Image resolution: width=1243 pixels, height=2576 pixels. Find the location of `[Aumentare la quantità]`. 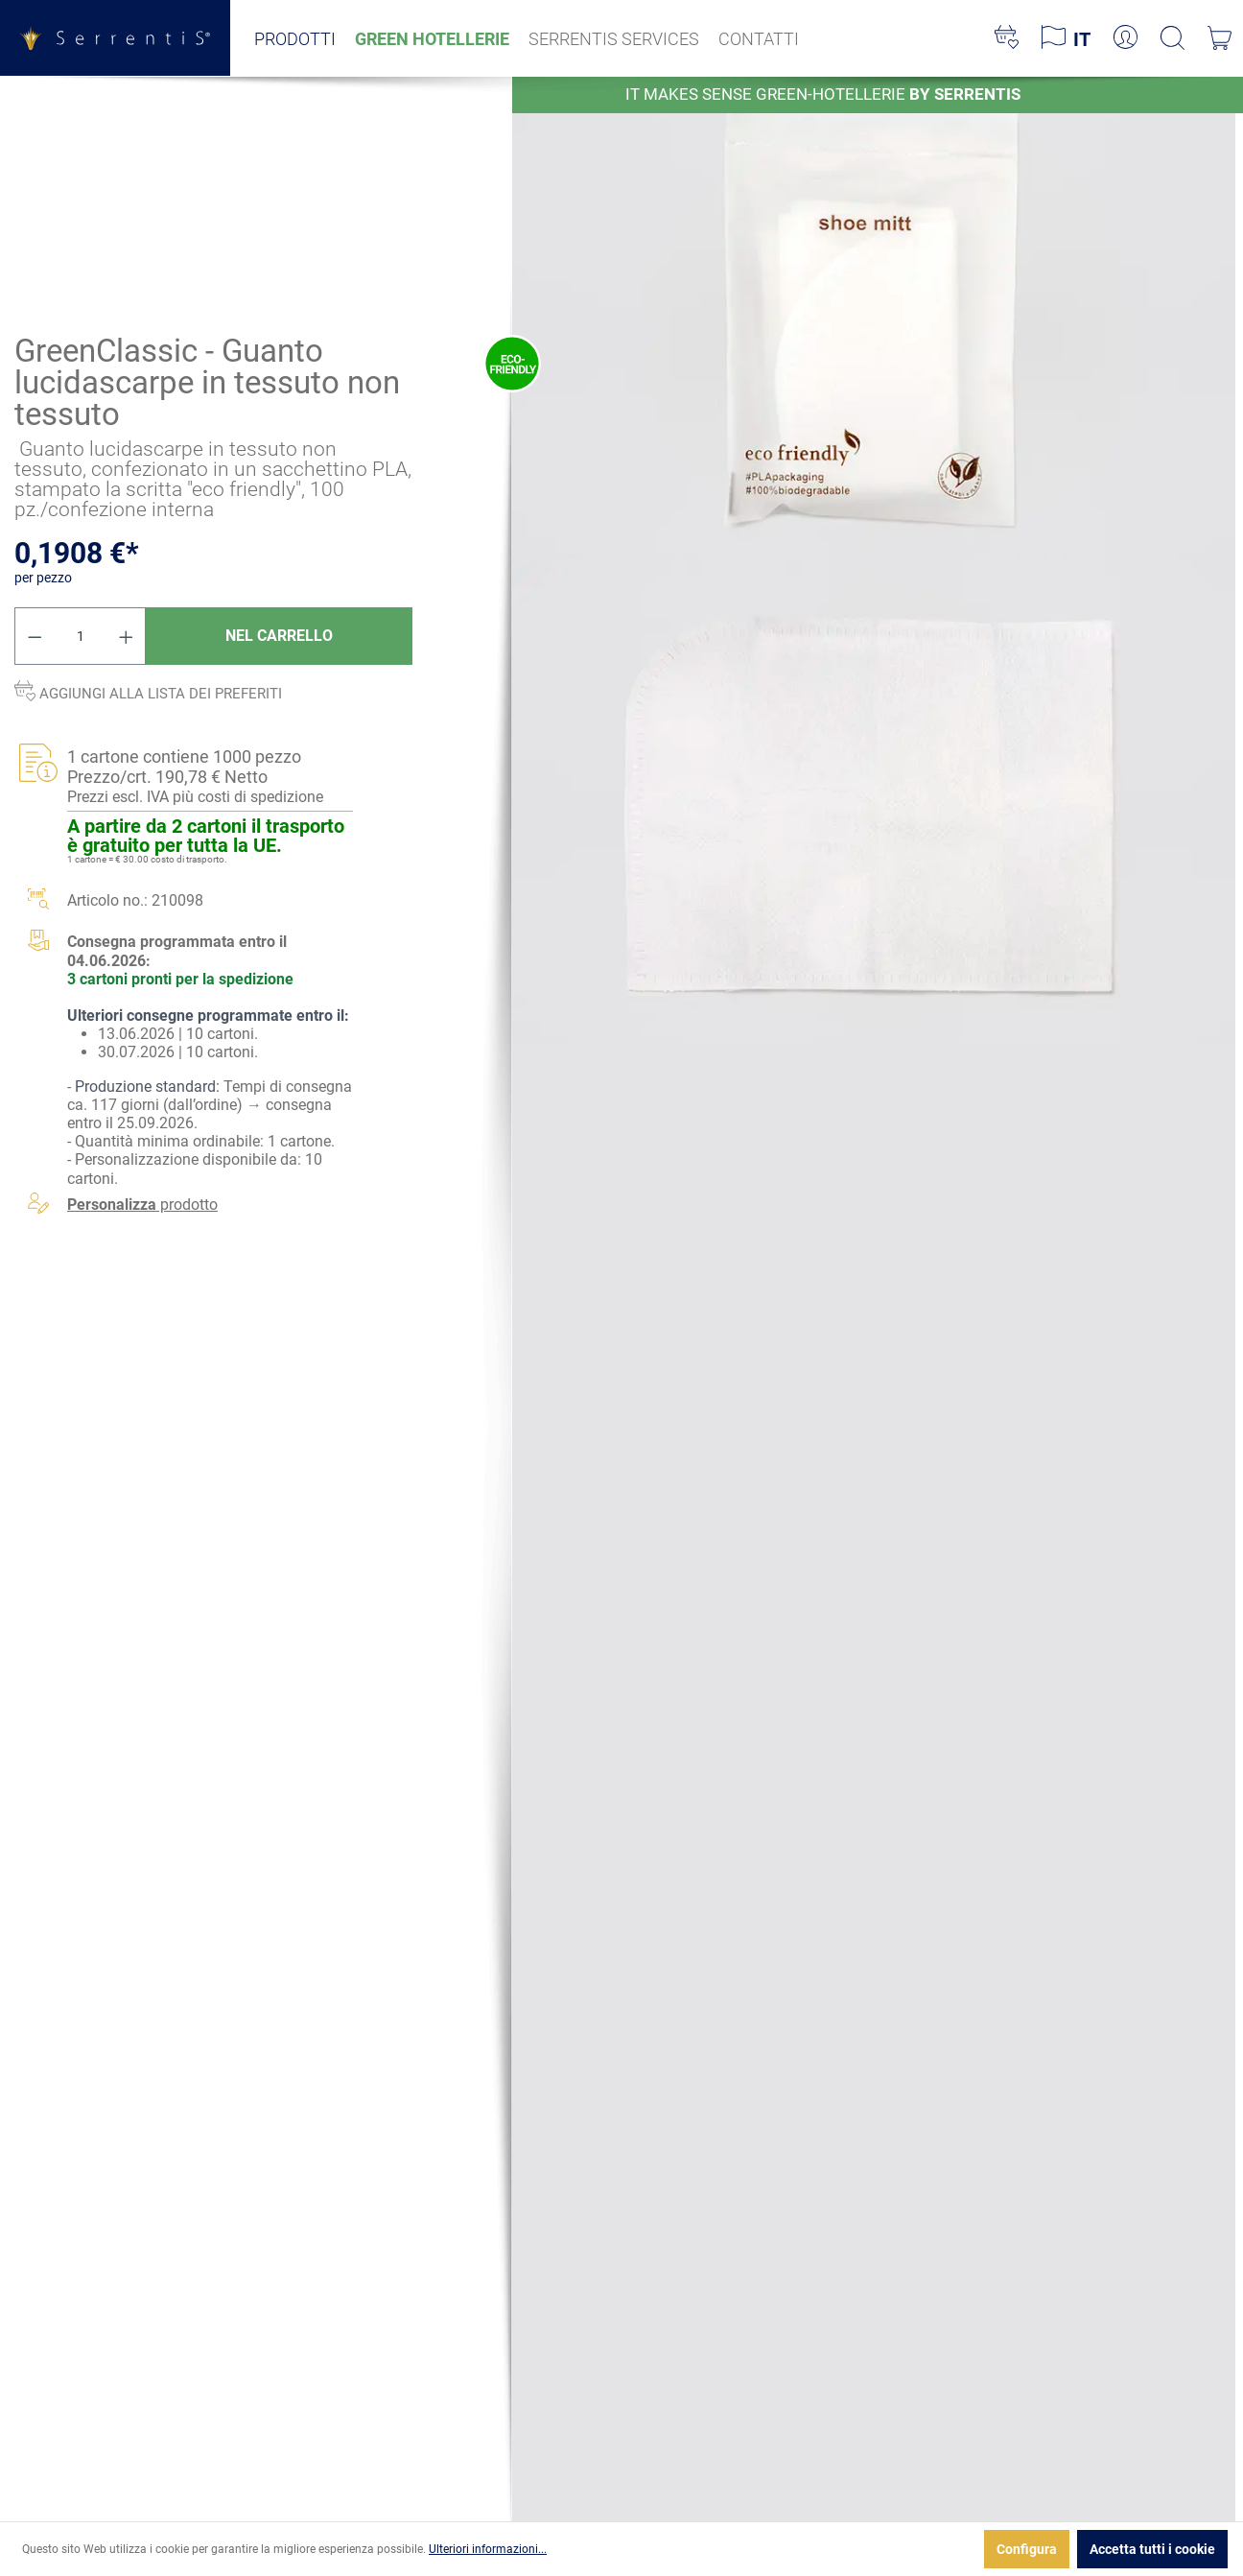

[Aumentare la quantità] is located at coordinates (126, 636).